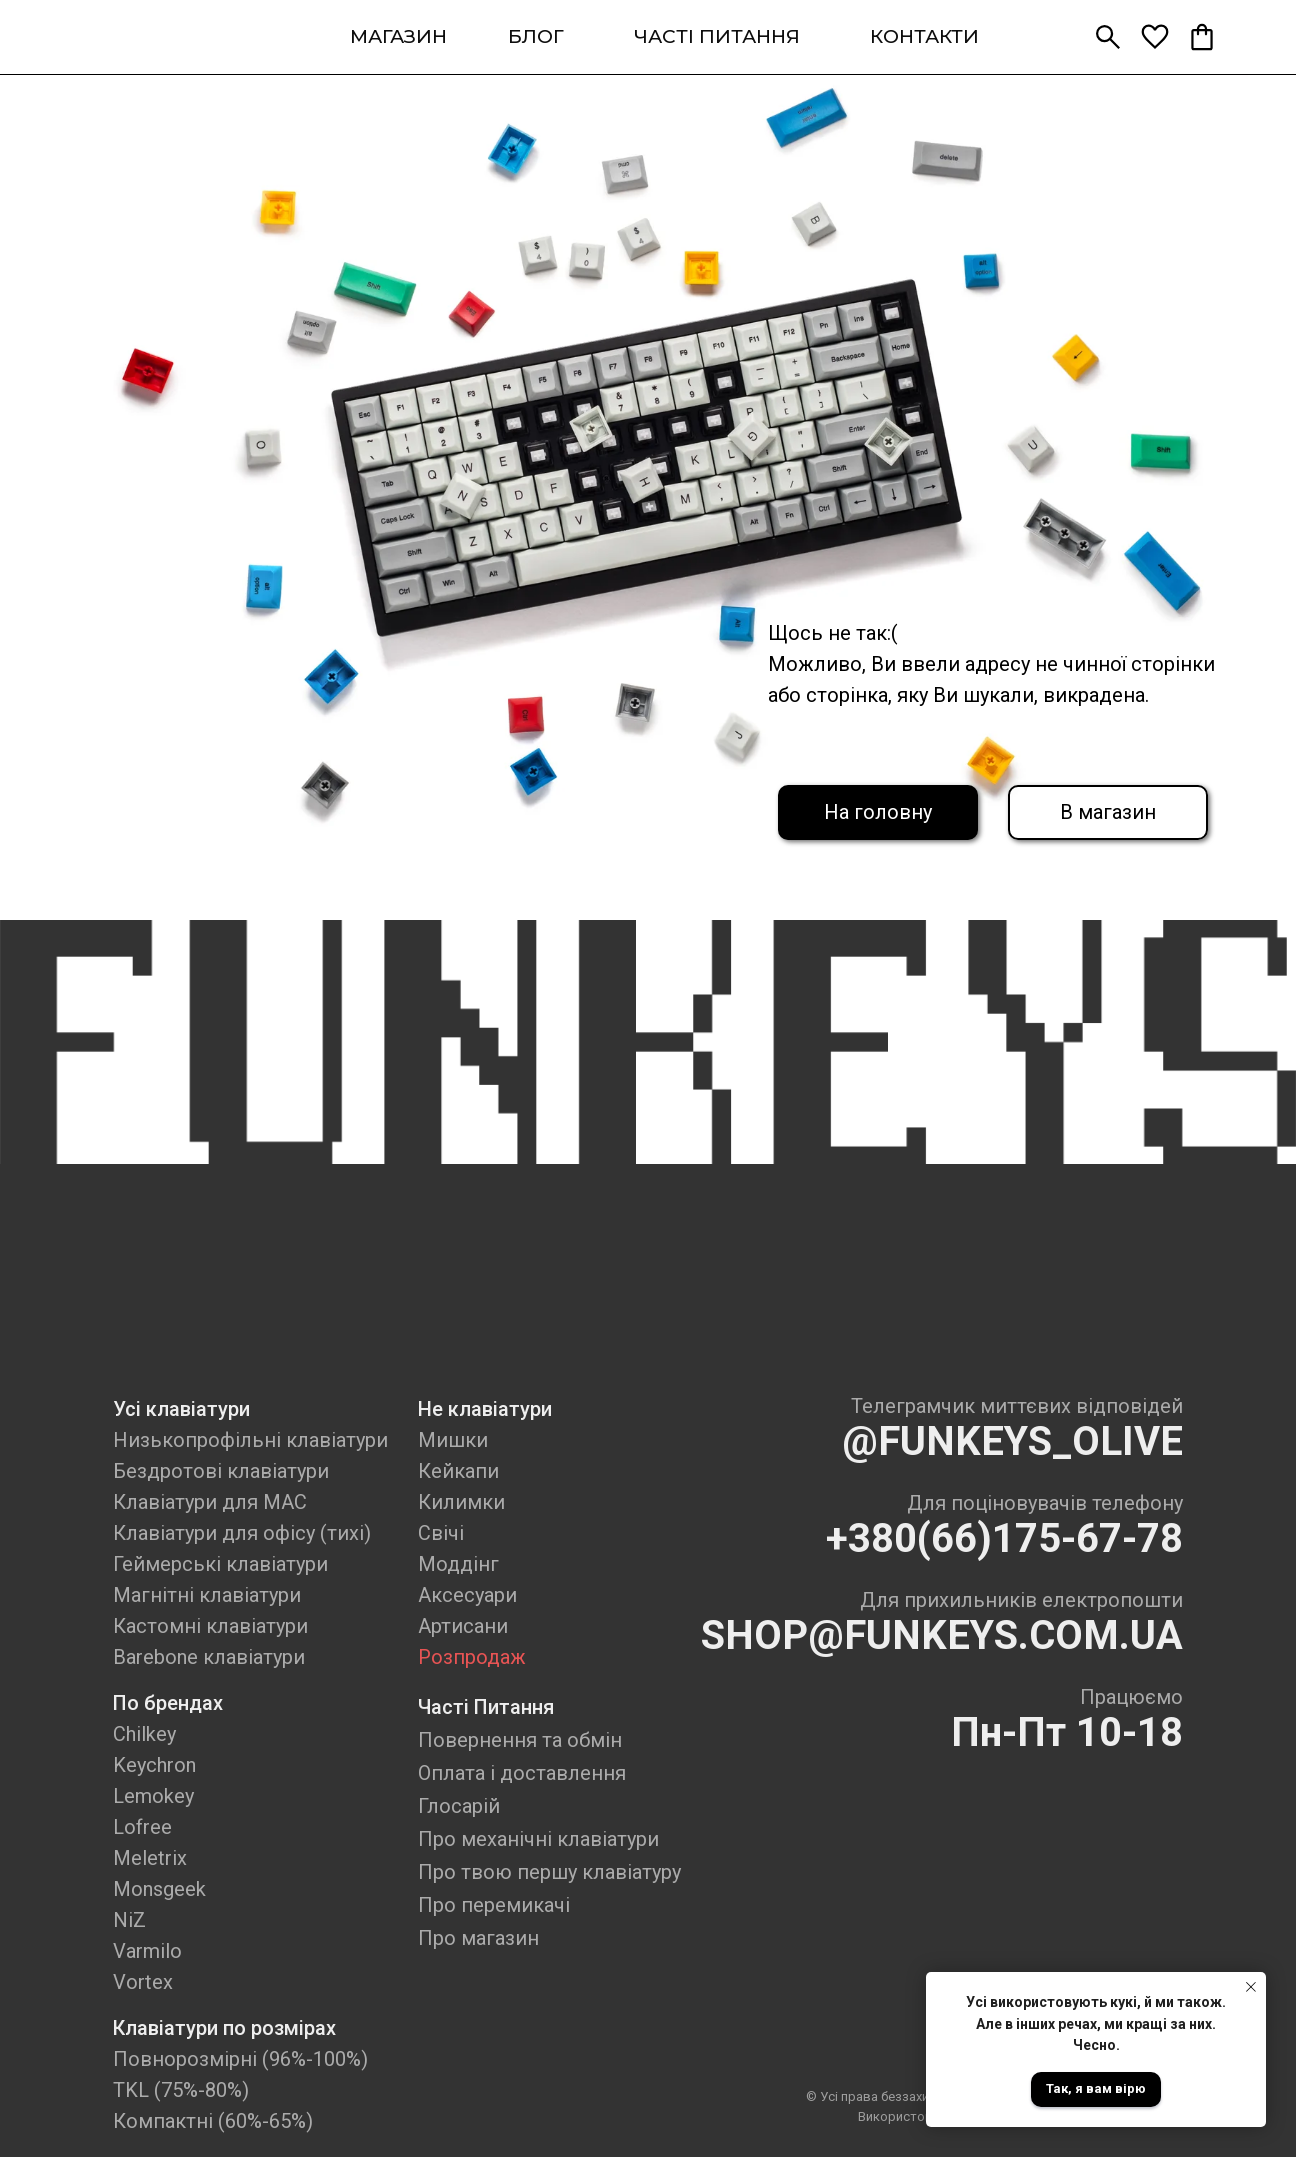 The width and height of the screenshot is (1296, 2157). What do you see at coordinates (549, 1872) in the screenshot?
I see `Про твою першу клавіатуру` at bounding box center [549, 1872].